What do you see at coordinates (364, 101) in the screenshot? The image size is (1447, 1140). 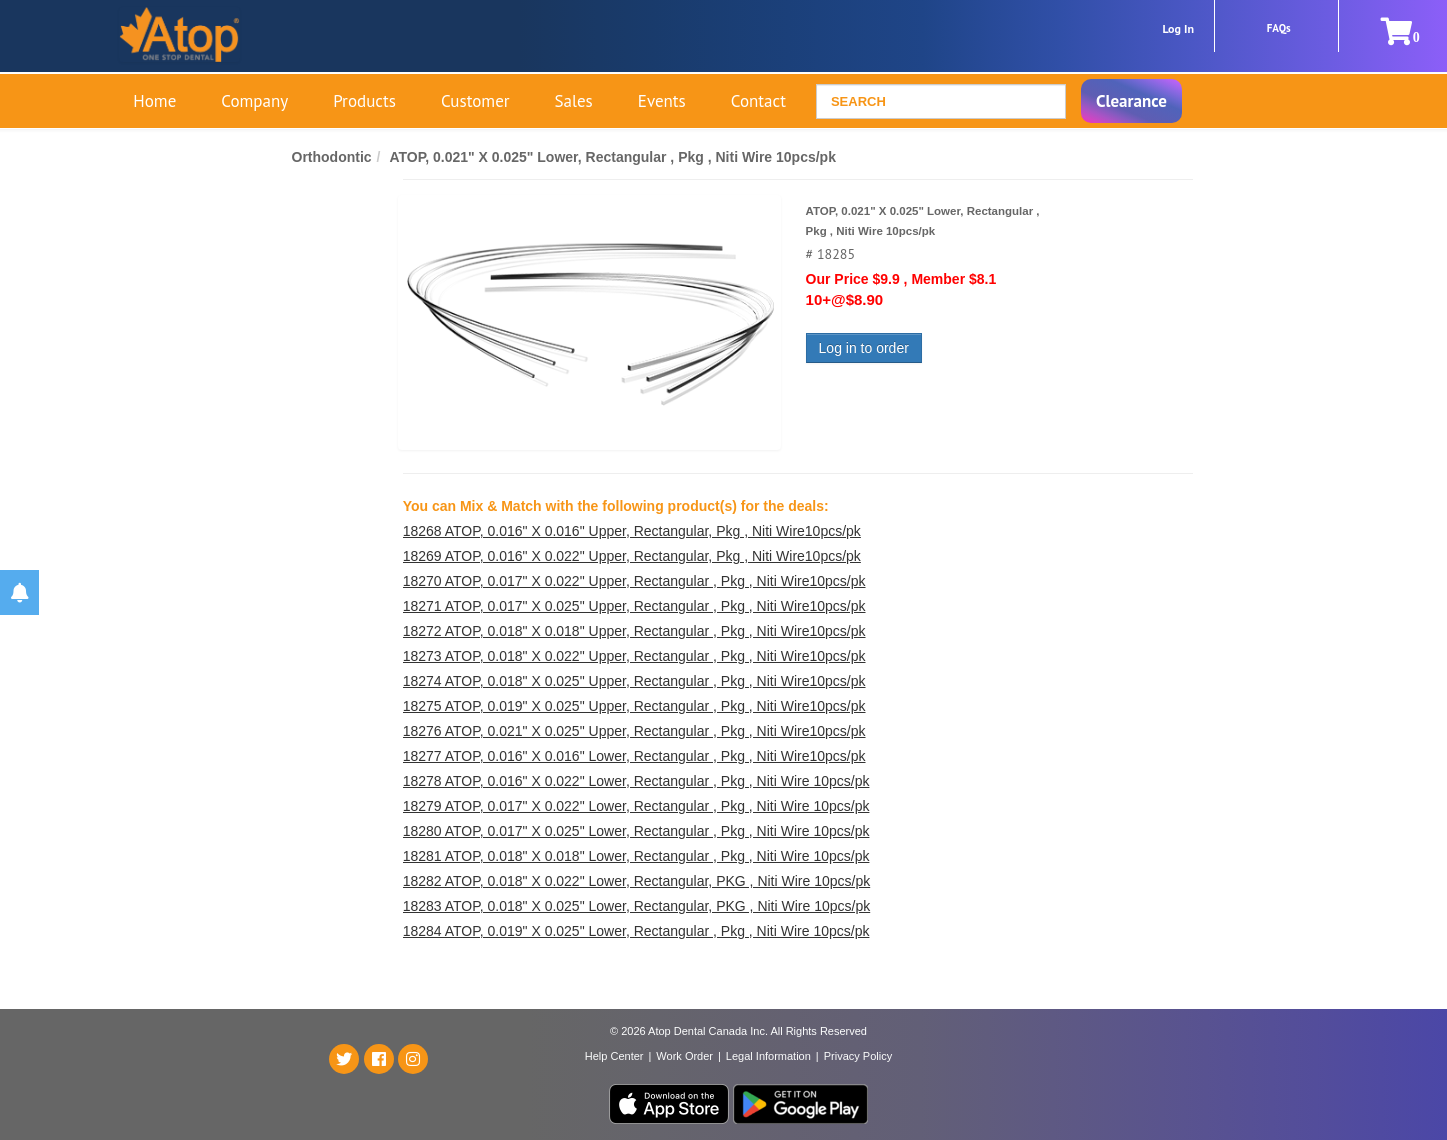 I see `Products` at bounding box center [364, 101].